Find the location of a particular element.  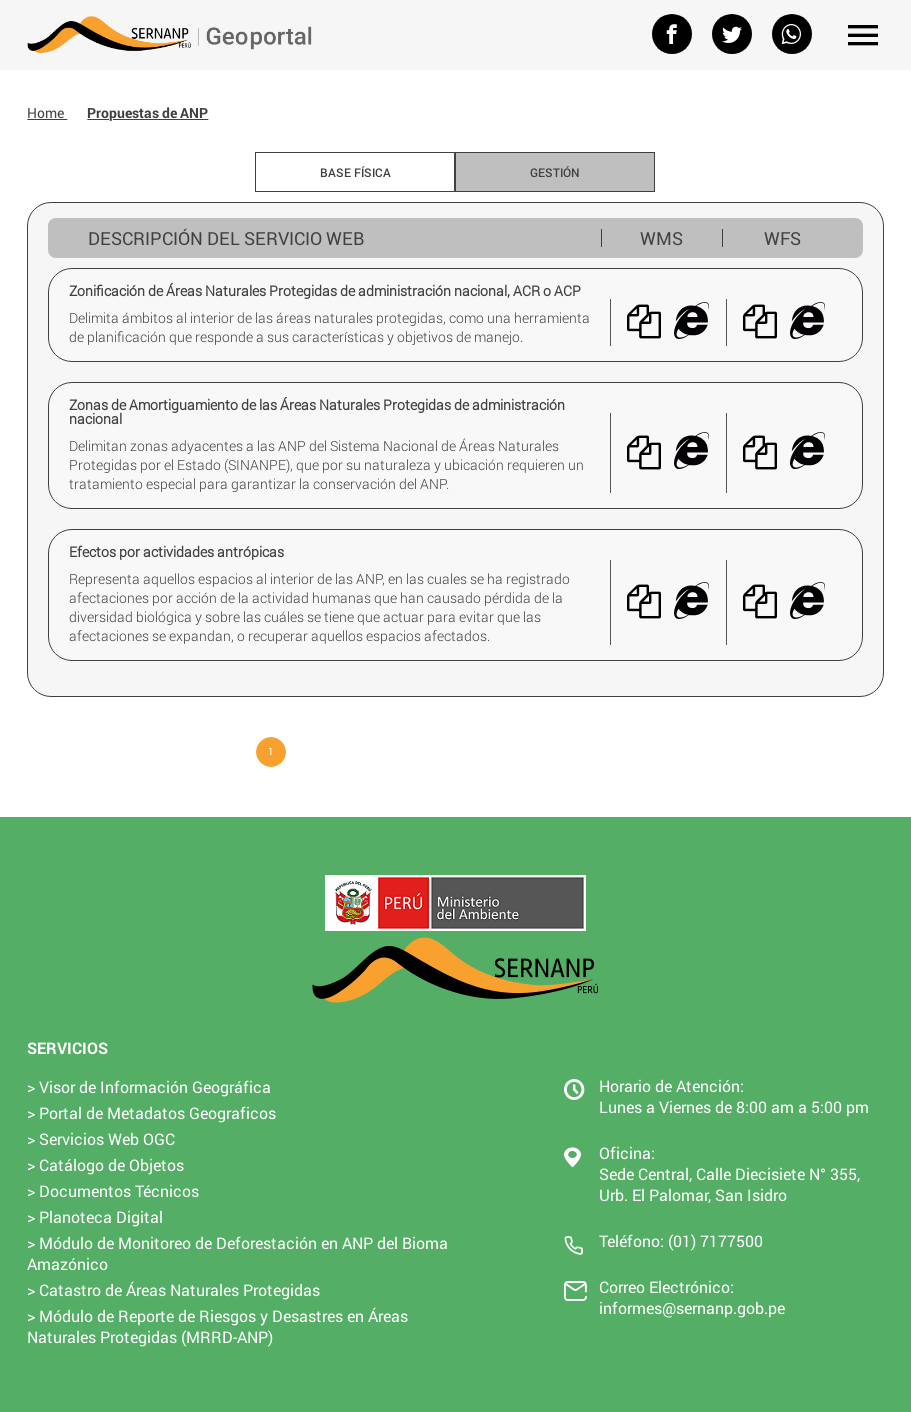

> Módulo de Reporte de Riesgos y Desastres en Áreas Naturales Protegidas (MRRD-ANP) is located at coordinates (217, 1326).